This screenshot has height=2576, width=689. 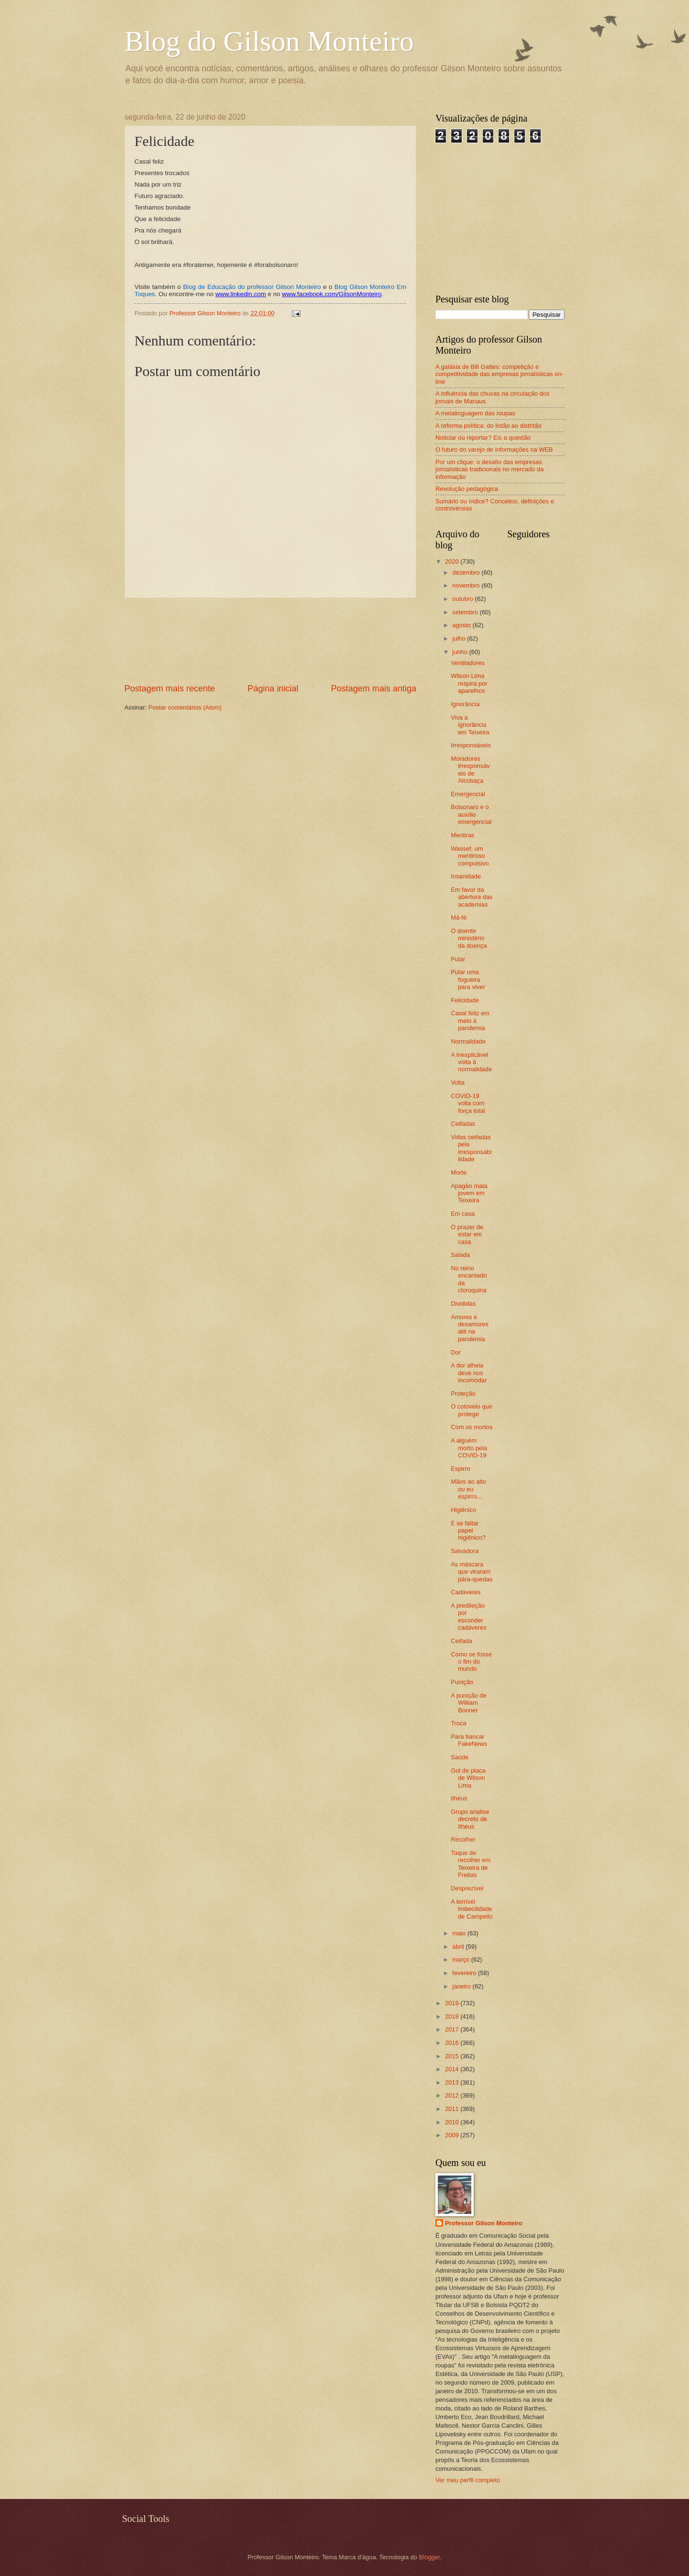 I want to click on 2015, so click(x=452, y=2056).